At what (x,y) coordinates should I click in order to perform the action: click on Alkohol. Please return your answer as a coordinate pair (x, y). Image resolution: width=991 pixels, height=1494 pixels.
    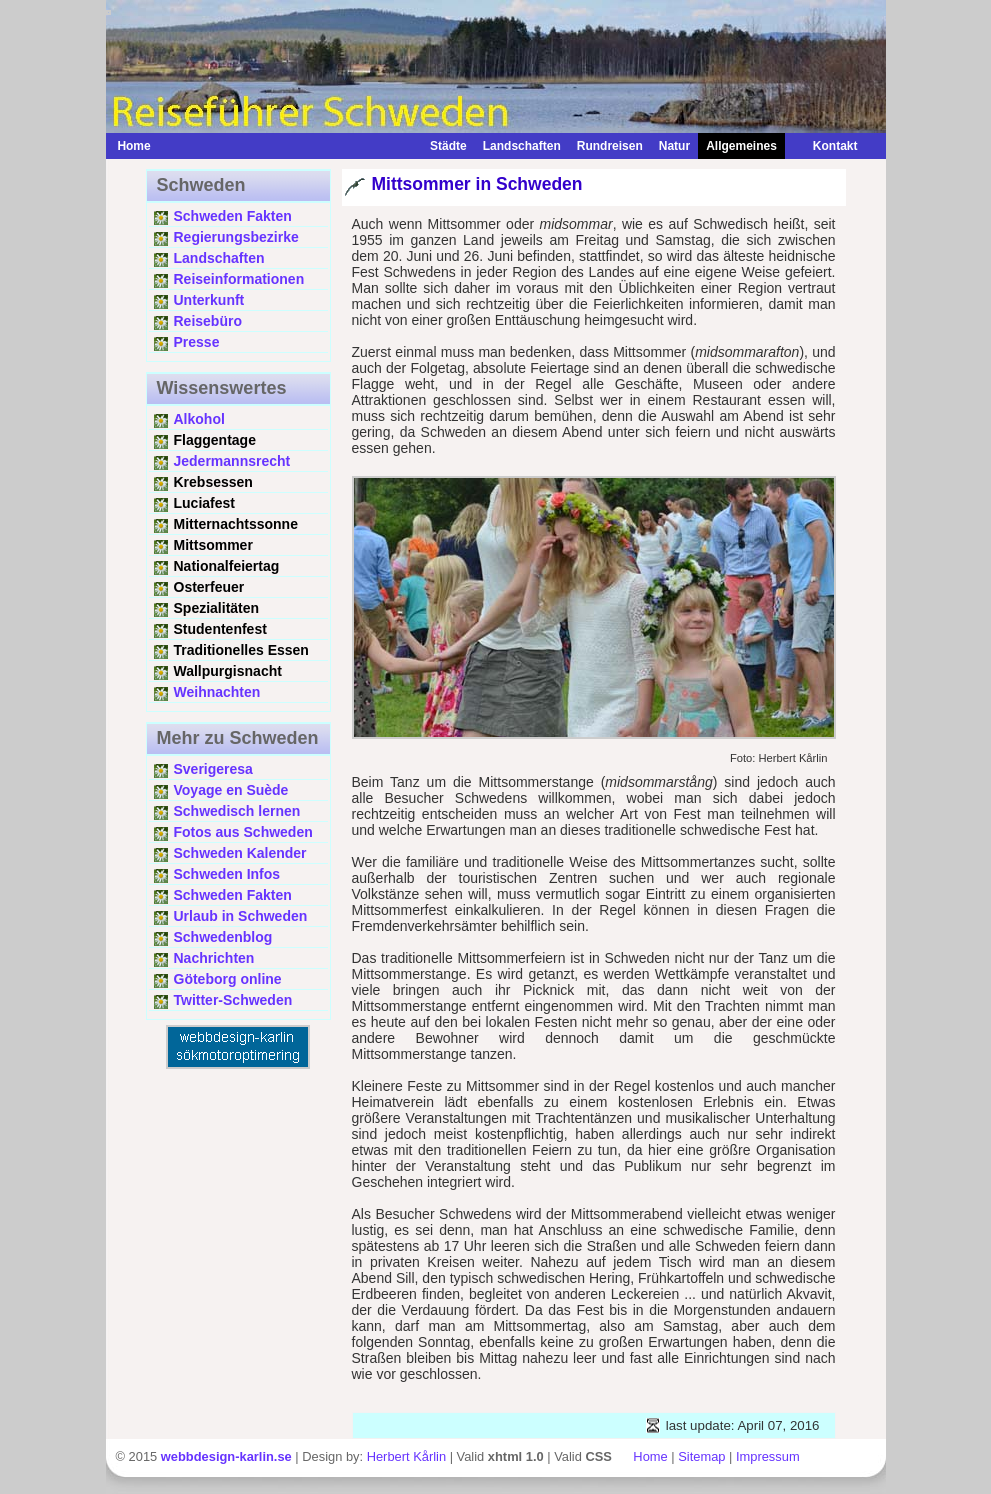
    Looking at the image, I should click on (199, 419).